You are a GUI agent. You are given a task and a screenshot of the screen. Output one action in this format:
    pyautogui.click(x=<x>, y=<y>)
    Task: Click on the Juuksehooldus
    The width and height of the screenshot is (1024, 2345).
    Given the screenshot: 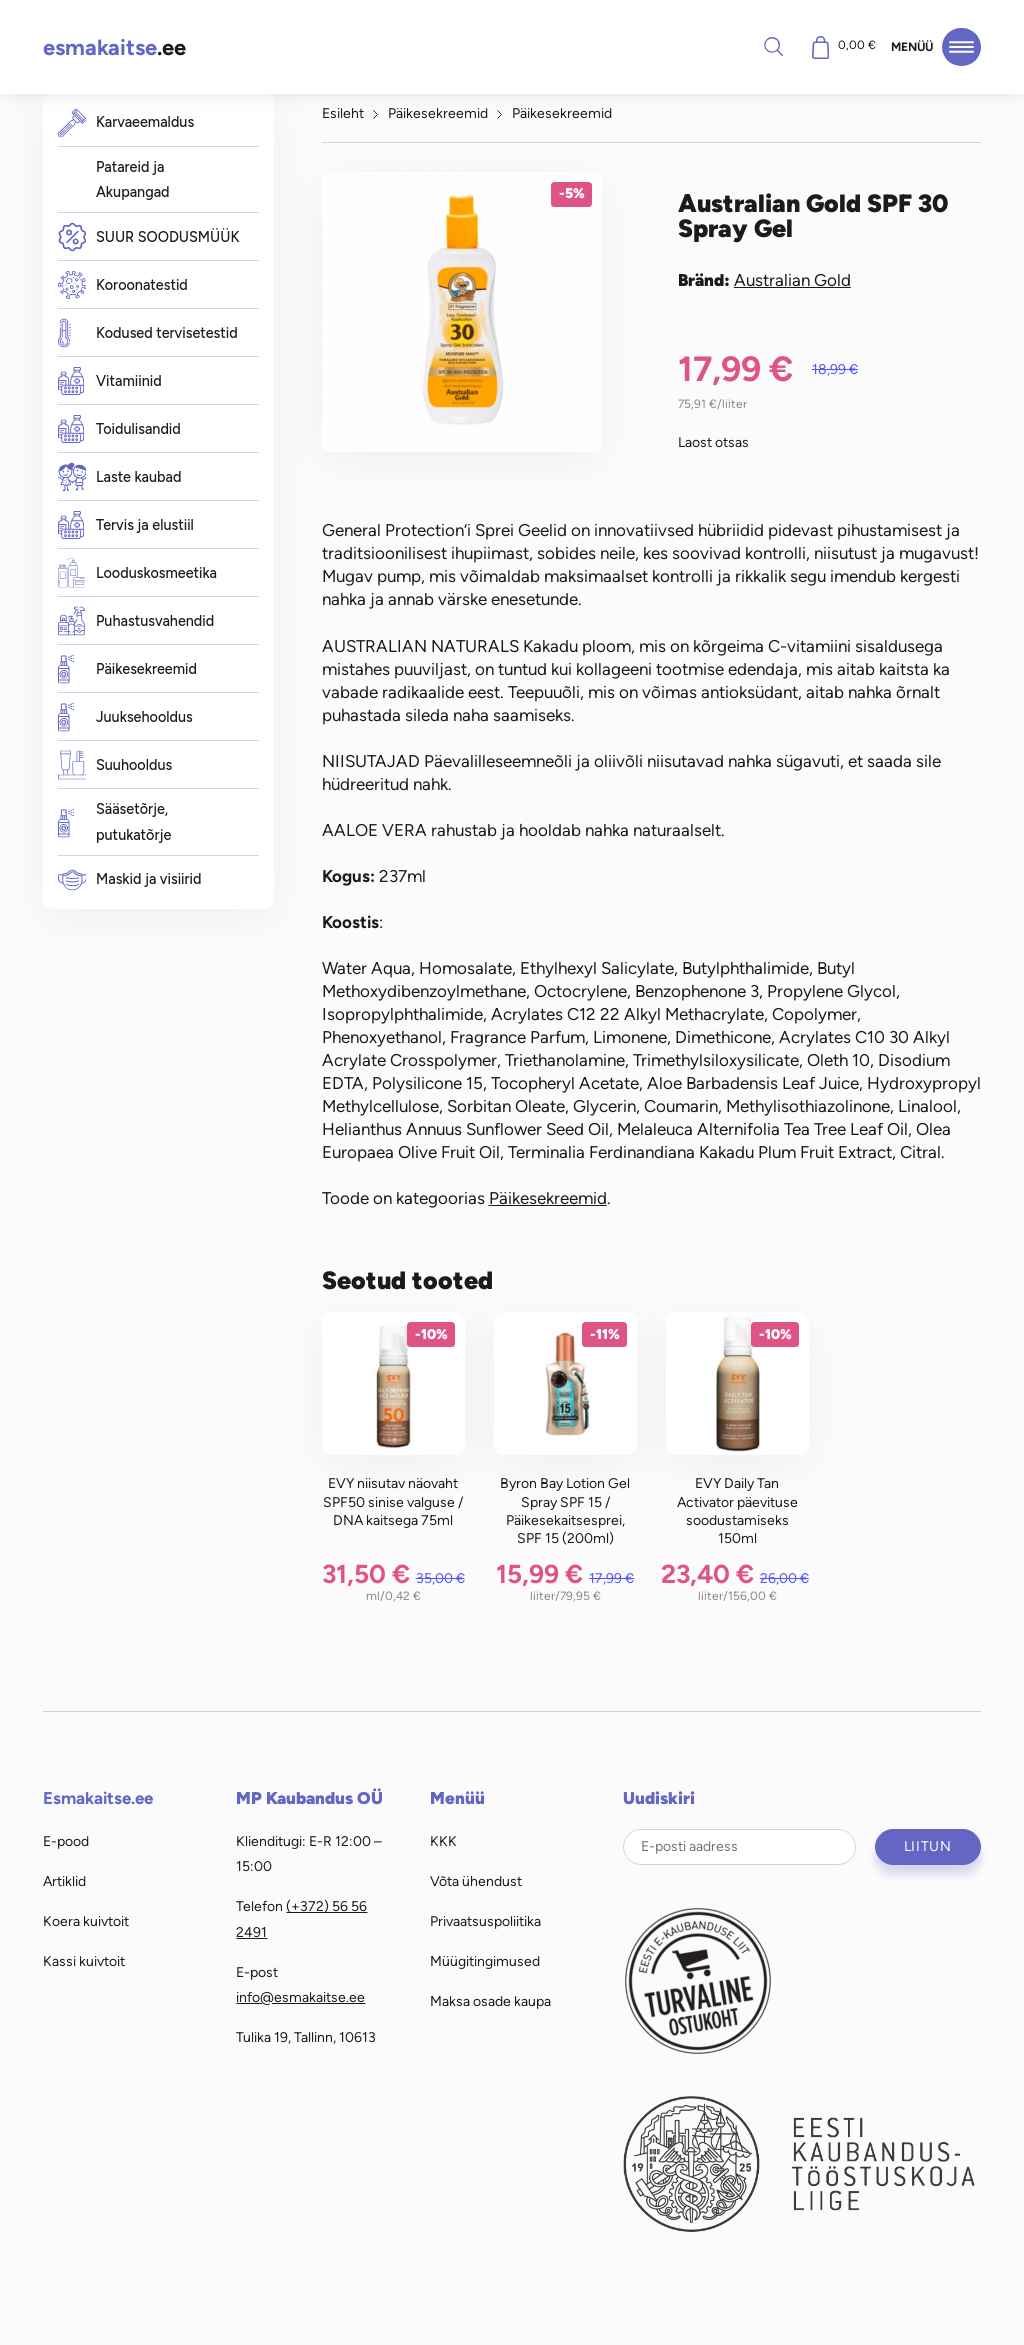 What is the action you would take?
    pyautogui.click(x=125, y=717)
    